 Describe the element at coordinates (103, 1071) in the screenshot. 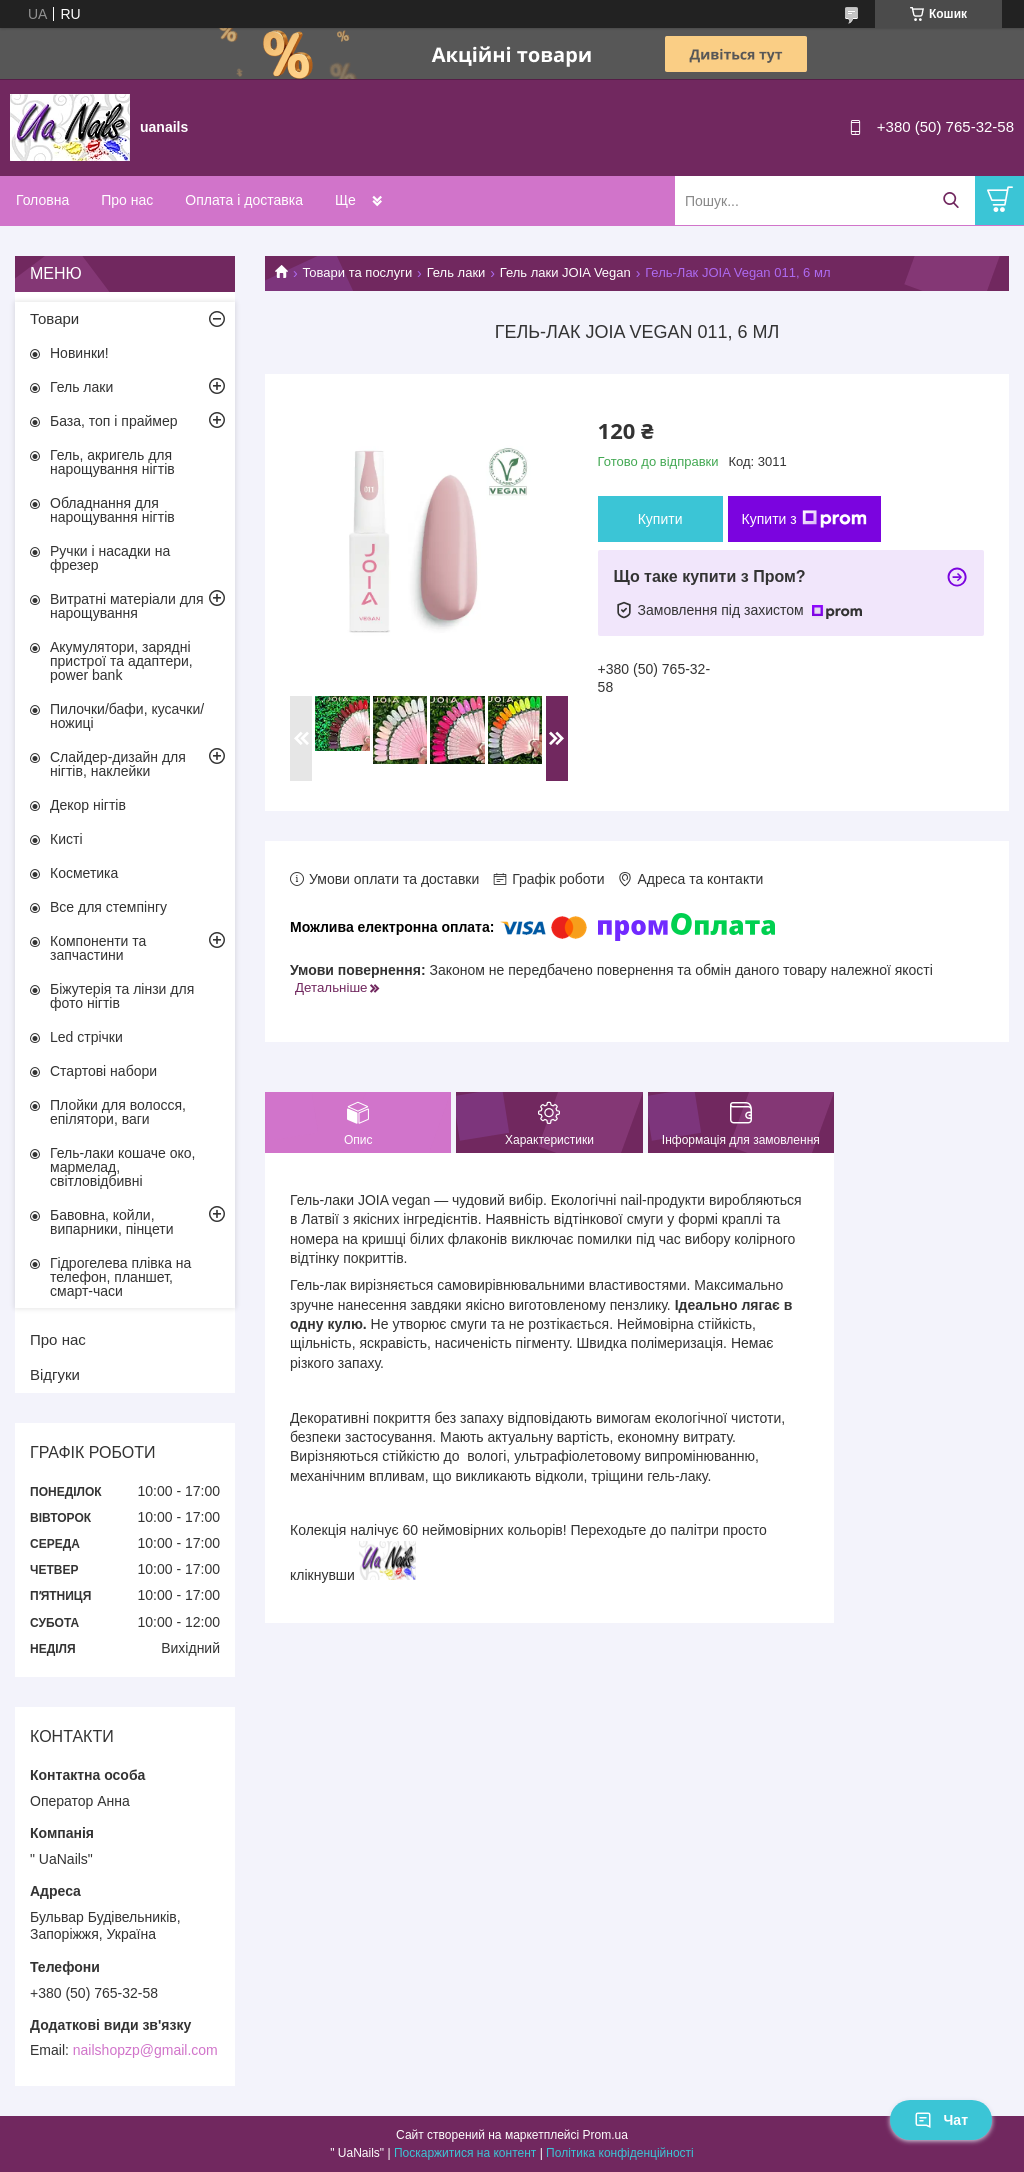

I see `Стартові набори` at that location.